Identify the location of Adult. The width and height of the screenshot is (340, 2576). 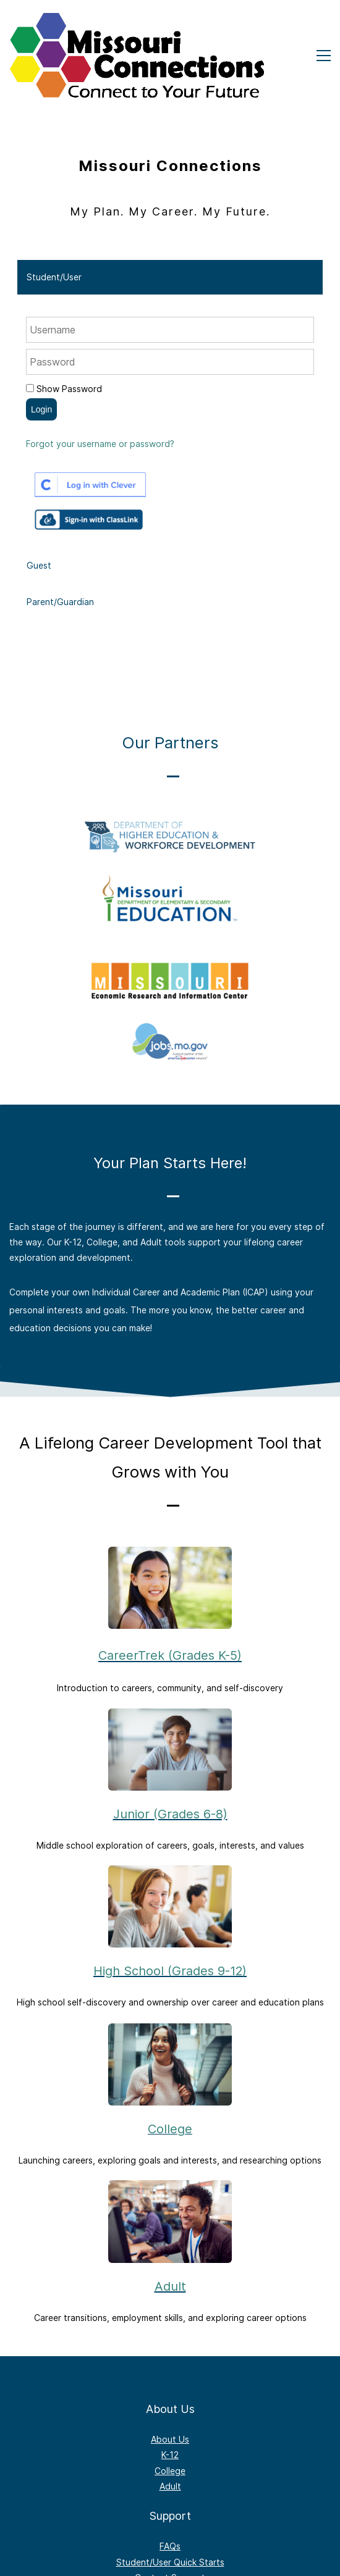
(170, 2286).